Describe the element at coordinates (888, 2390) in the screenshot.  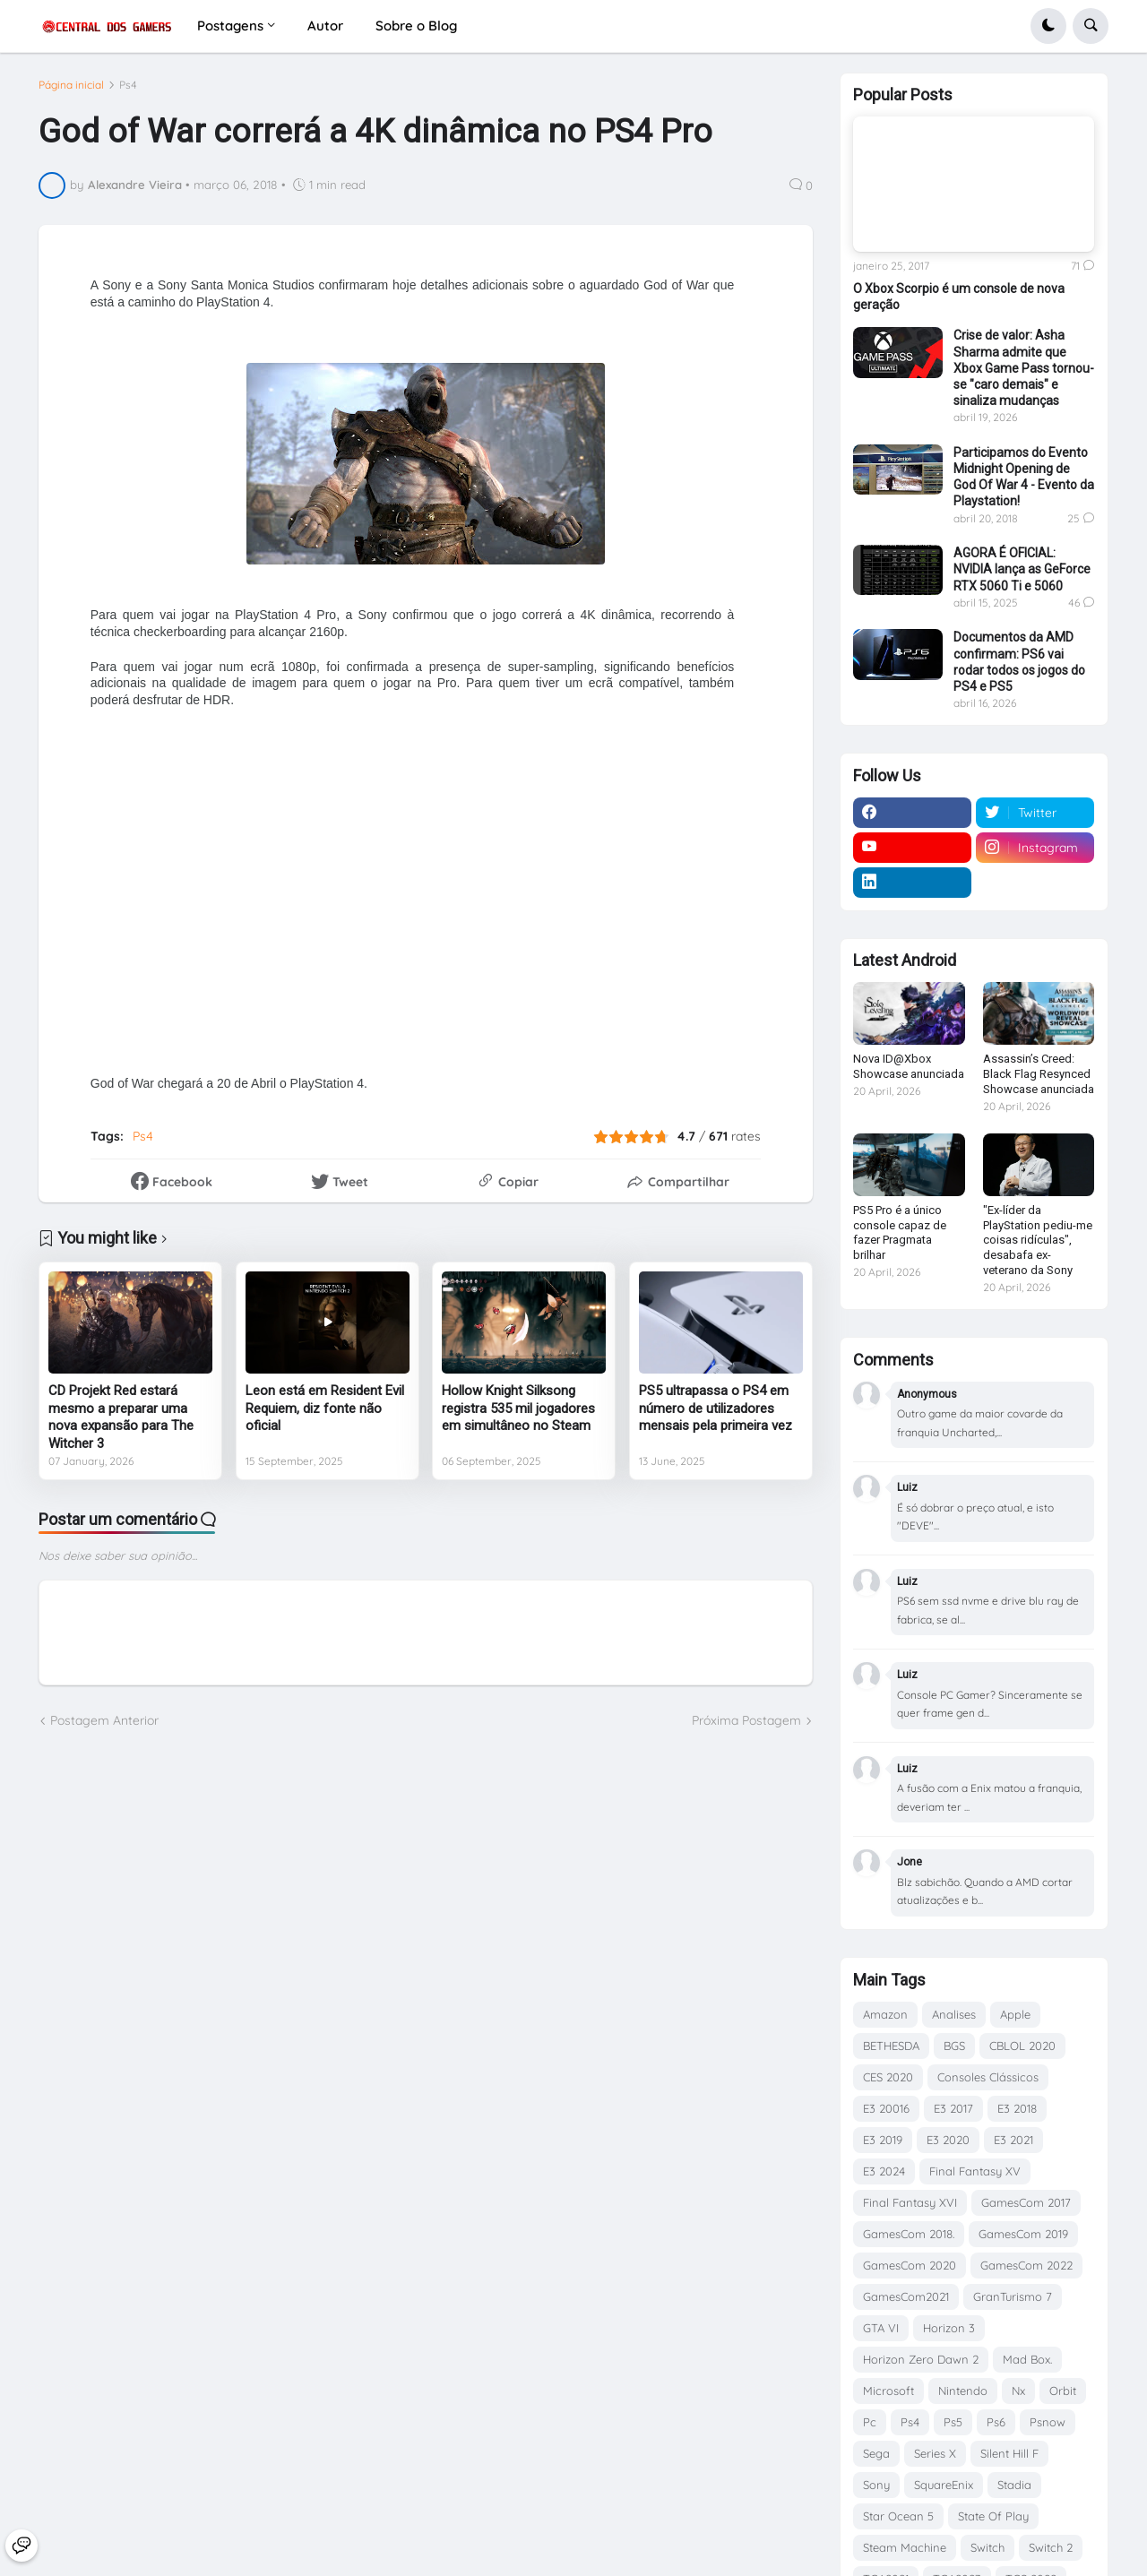
I see `Microsoft` at that location.